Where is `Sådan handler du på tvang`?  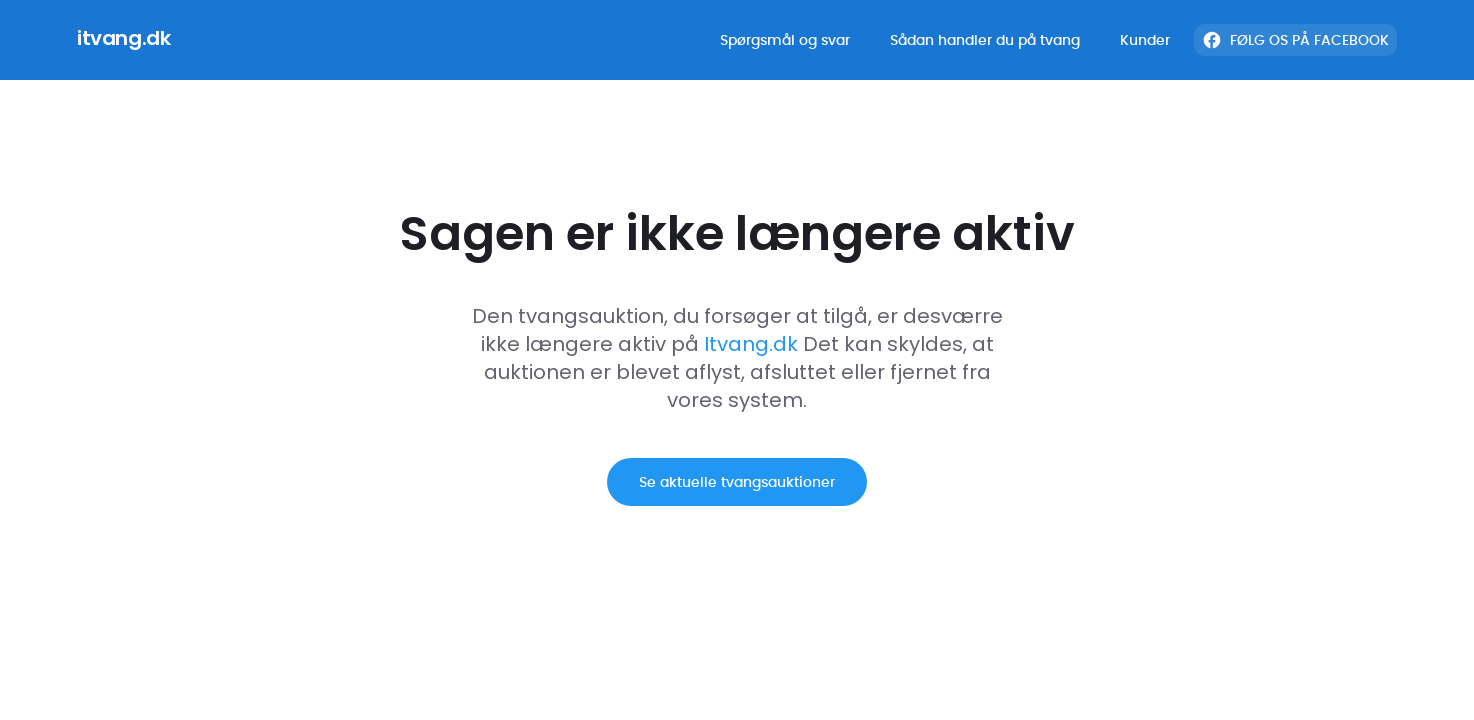
Sådan handler du på tvang is located at coordinates (985, 40).